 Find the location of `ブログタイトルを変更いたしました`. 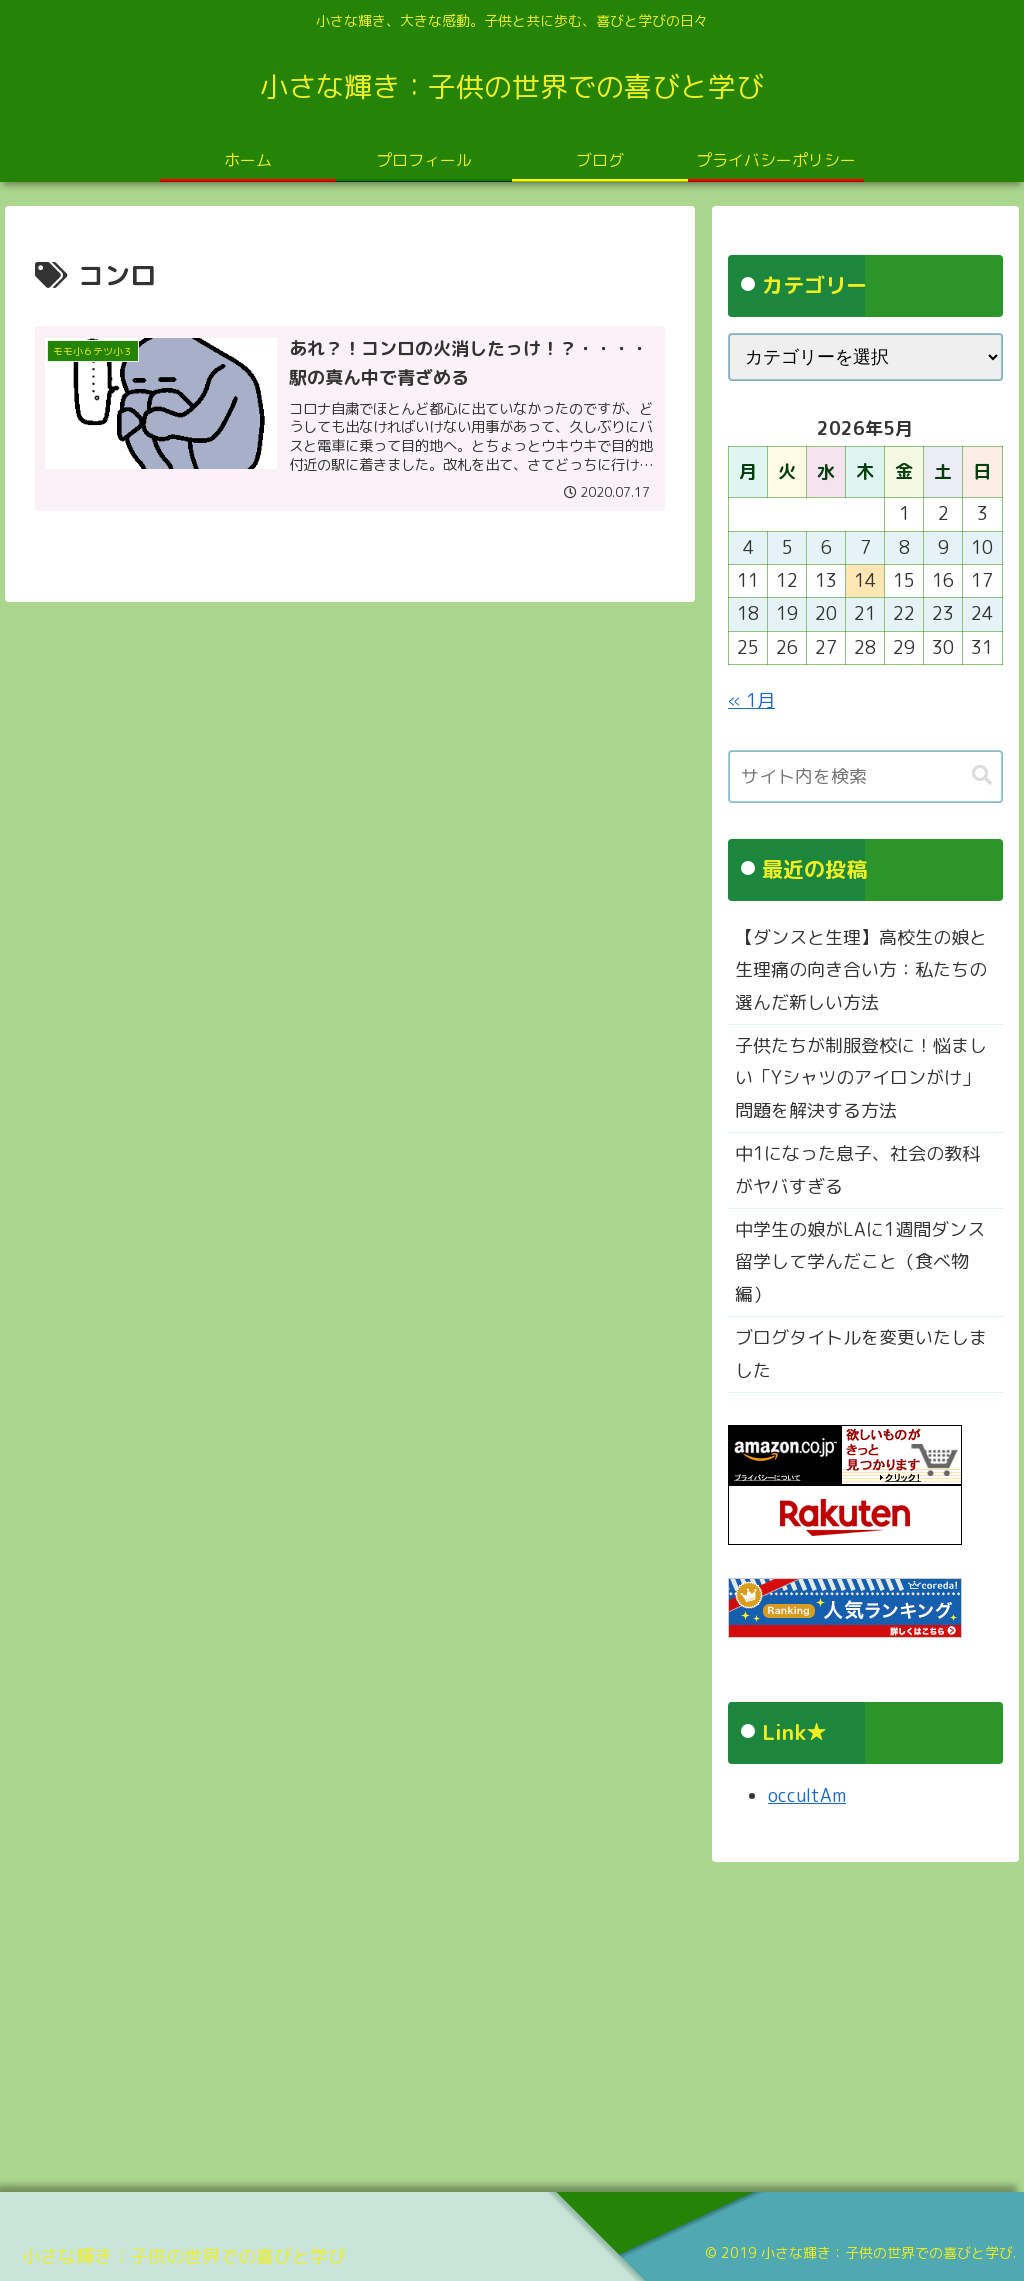

ブログタイトルを変更いたしました is located at coordinates (861, 1353).